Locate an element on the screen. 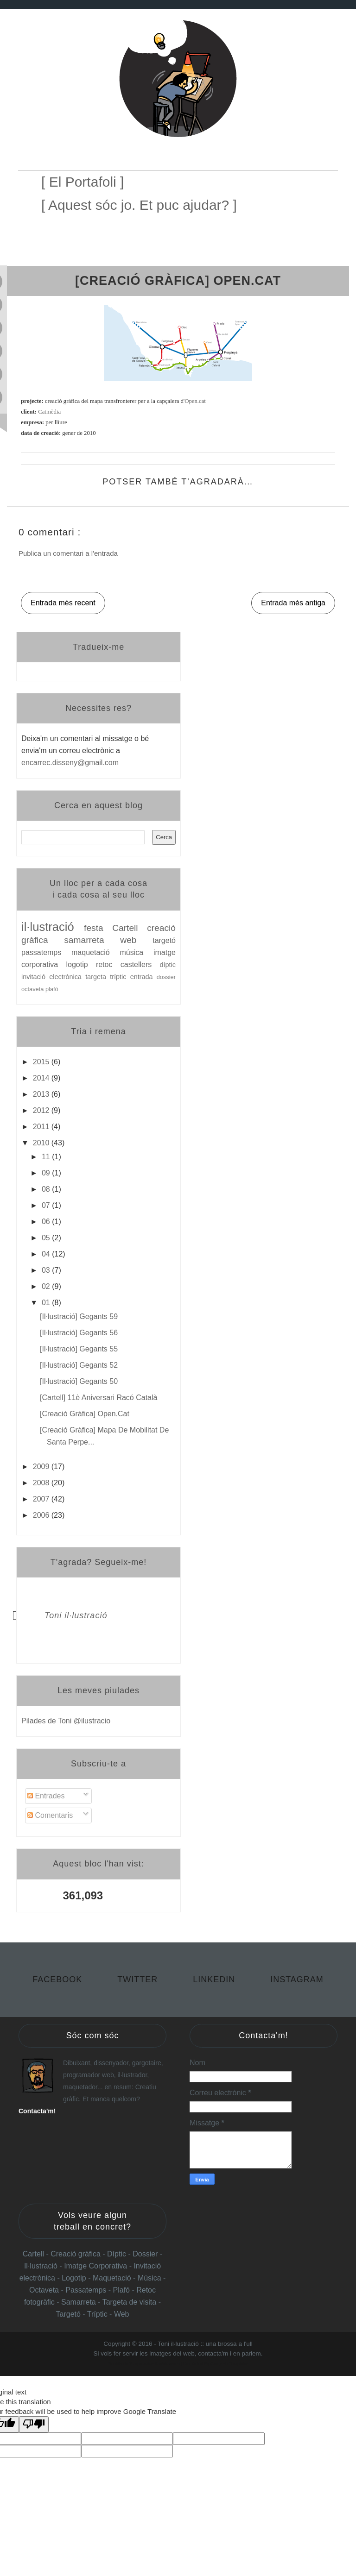  Websoham is located at coordinates (169, 2364).